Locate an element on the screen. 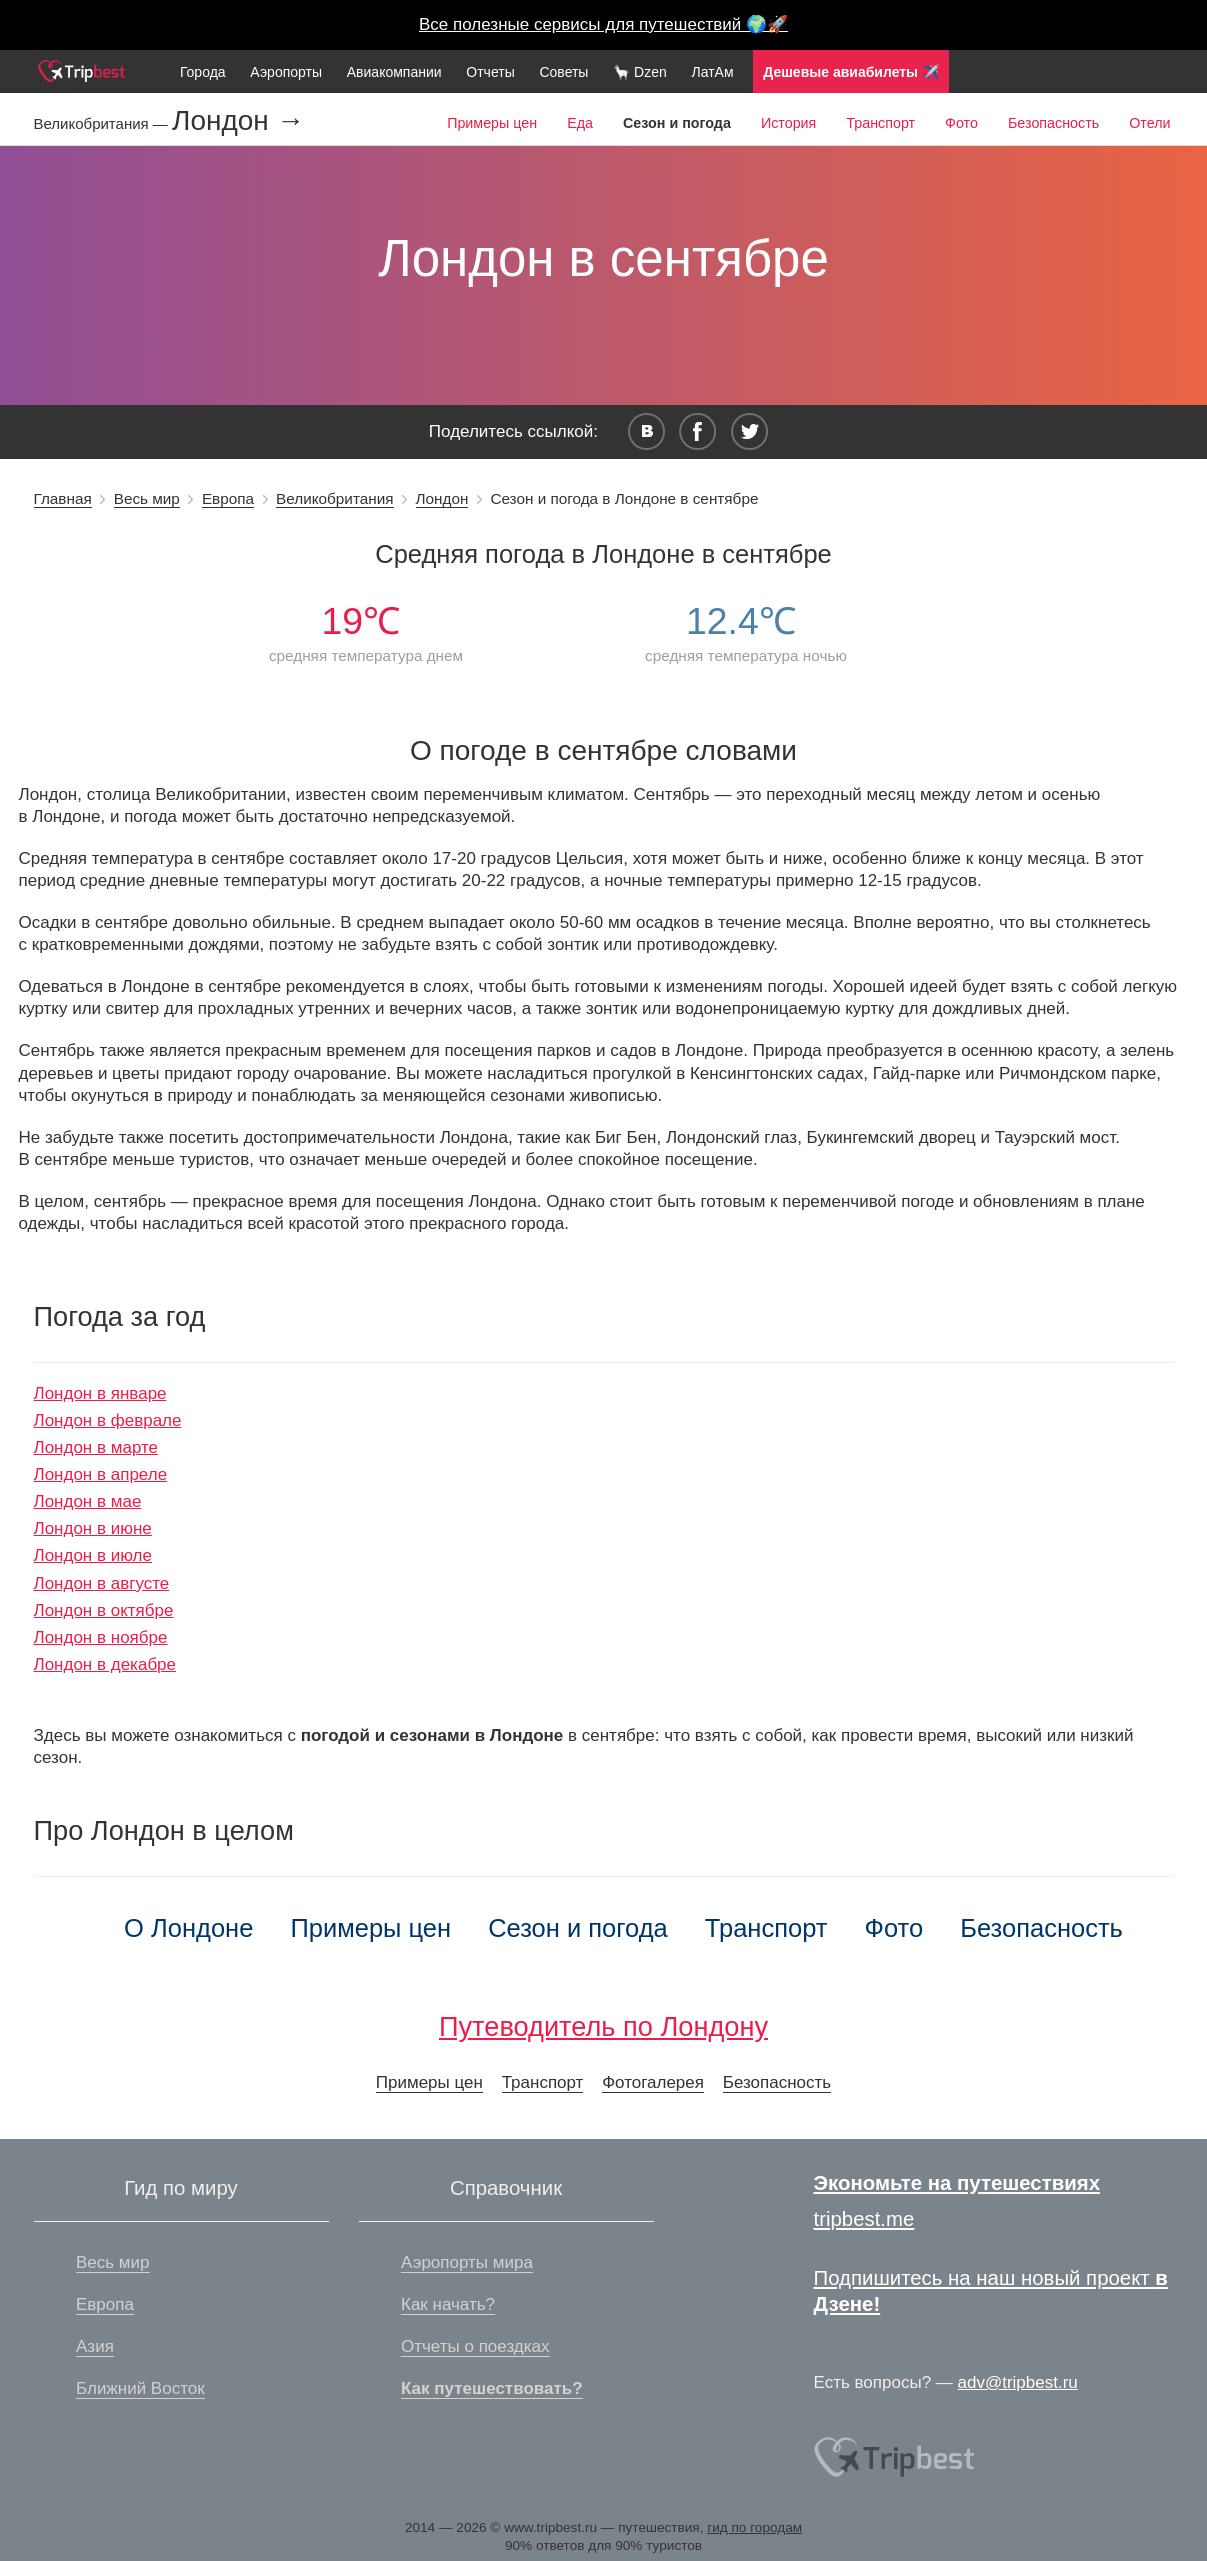  Лондон в июне is located at coordinates (93, 1528).